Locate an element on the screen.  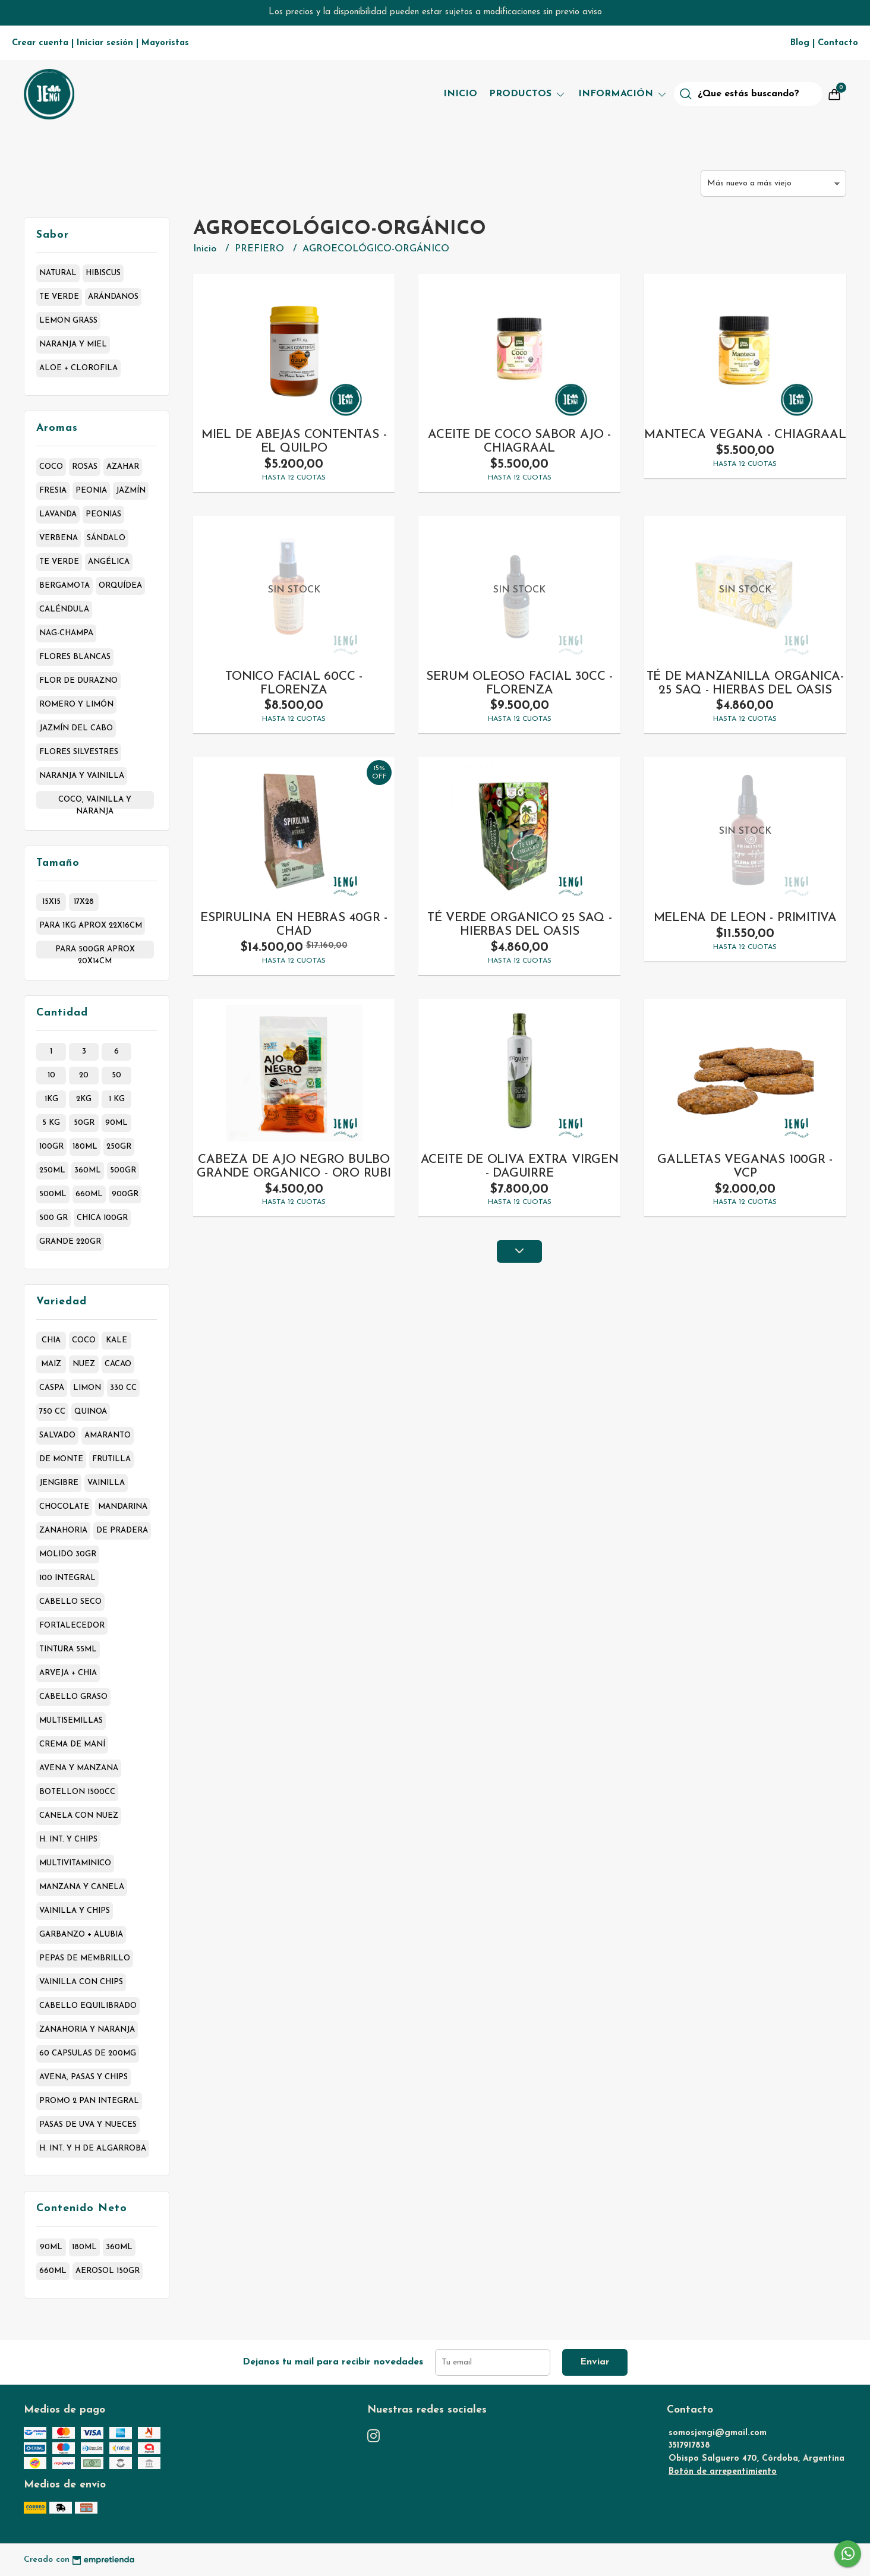
MANTECA VEGANA - CHIAGRAAL is located at coordinates (745, 434).